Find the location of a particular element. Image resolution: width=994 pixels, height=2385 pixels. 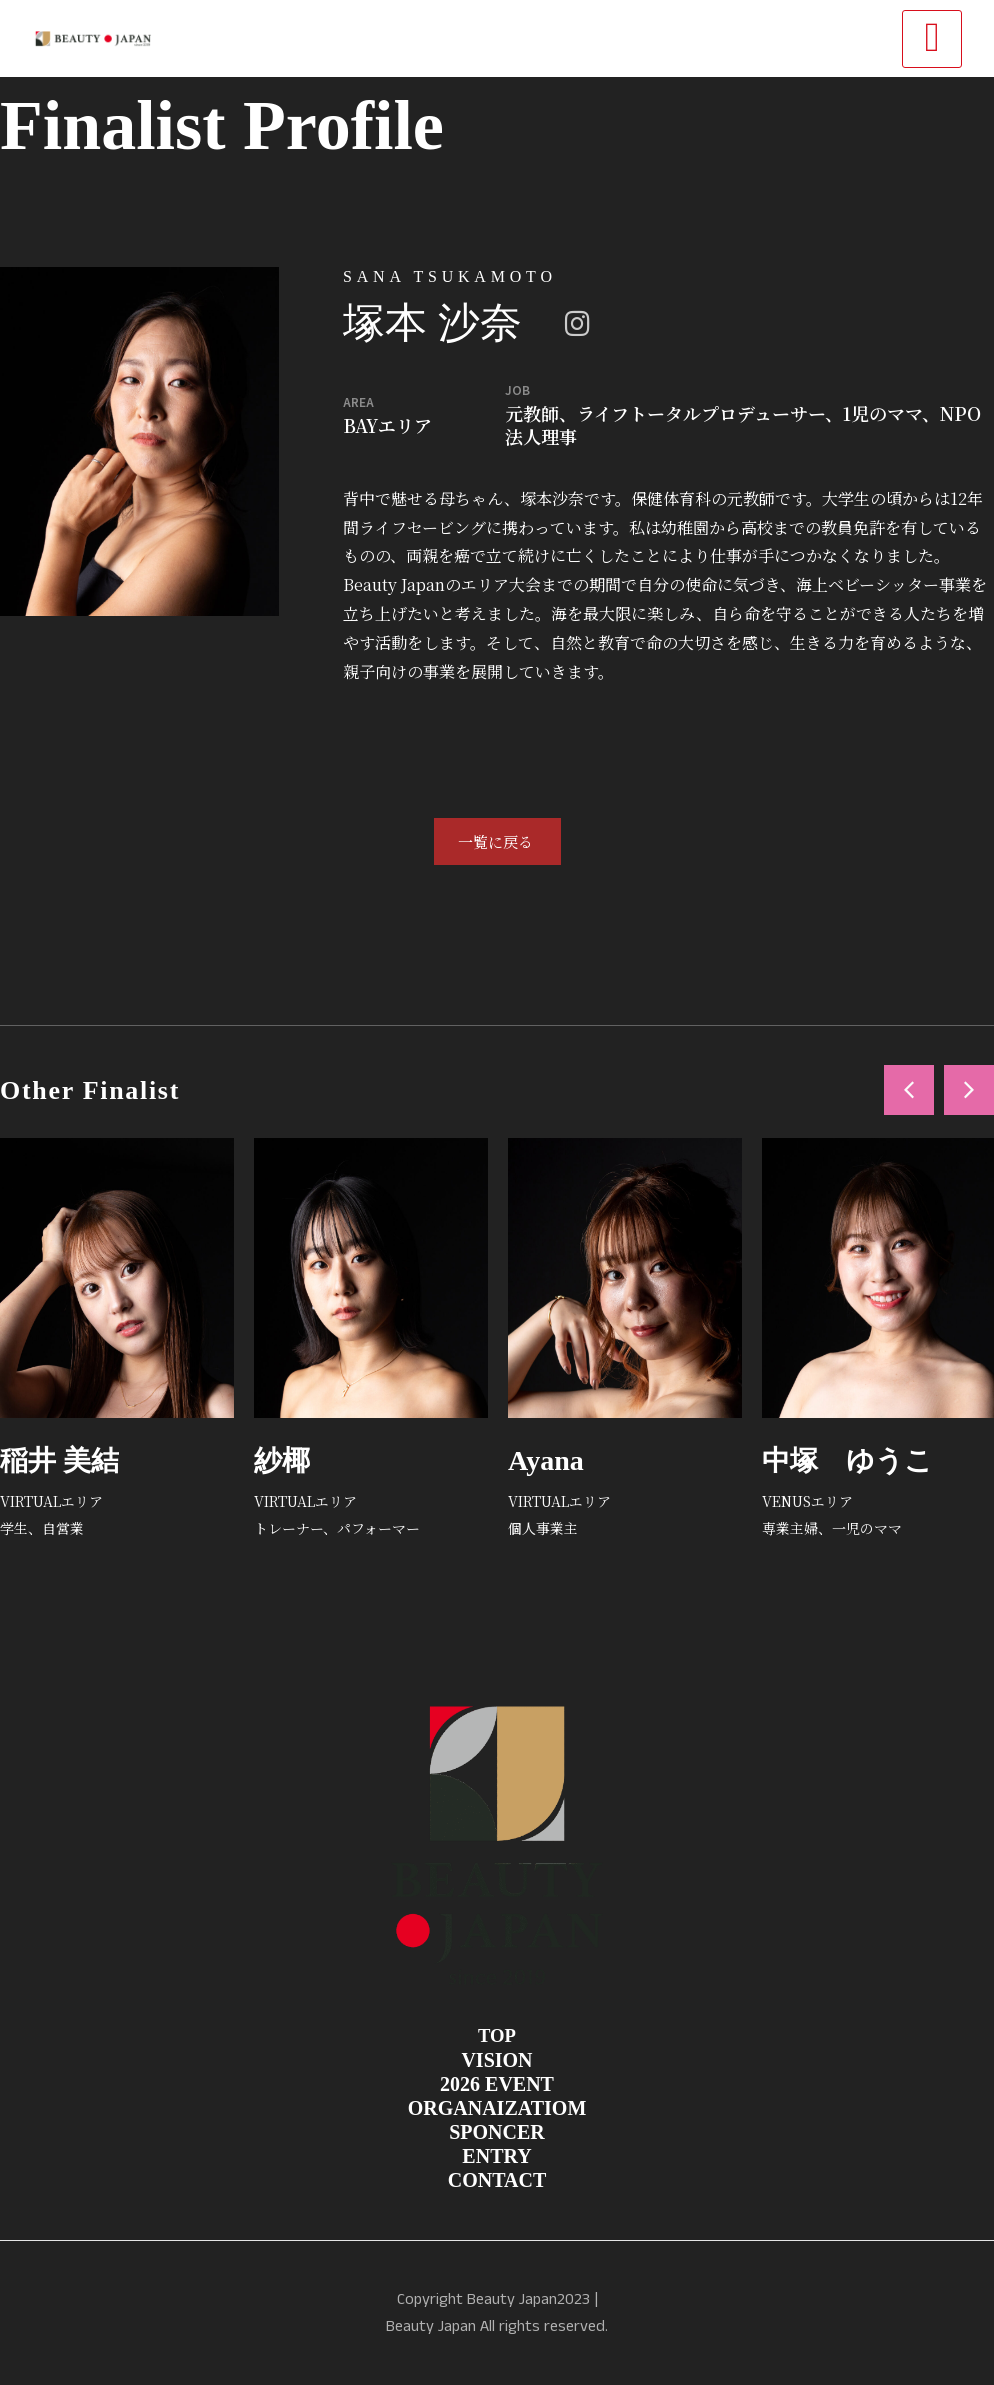

SPONCER is located at coordinates (497, 2132).